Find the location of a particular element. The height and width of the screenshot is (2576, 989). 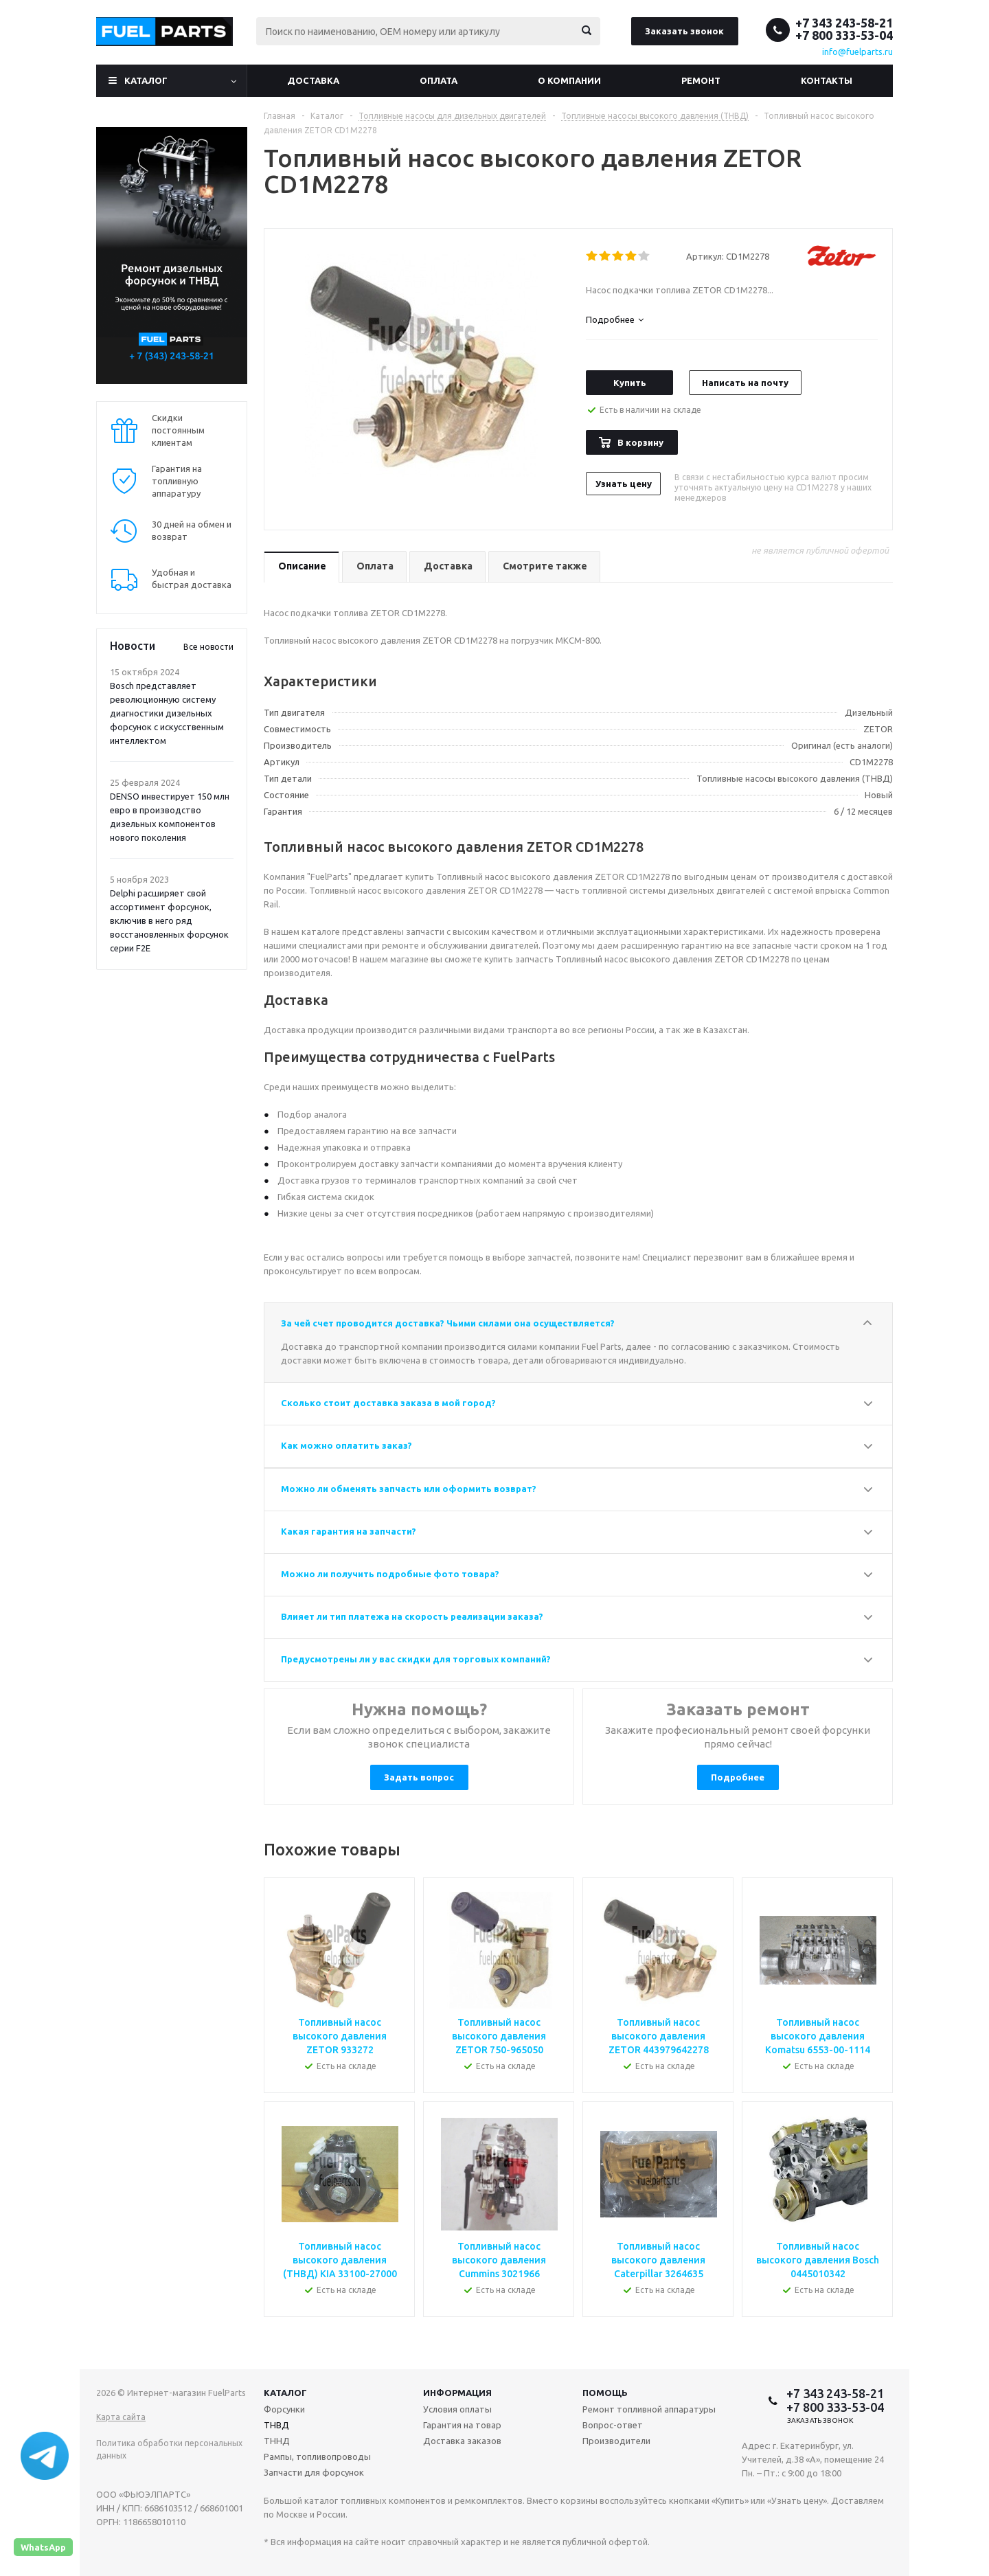

Delphi расширяет свой ассортимент форсунок, включив в него ряд восстановленных форсунок серии F2E is located at coordinates (169, 920).